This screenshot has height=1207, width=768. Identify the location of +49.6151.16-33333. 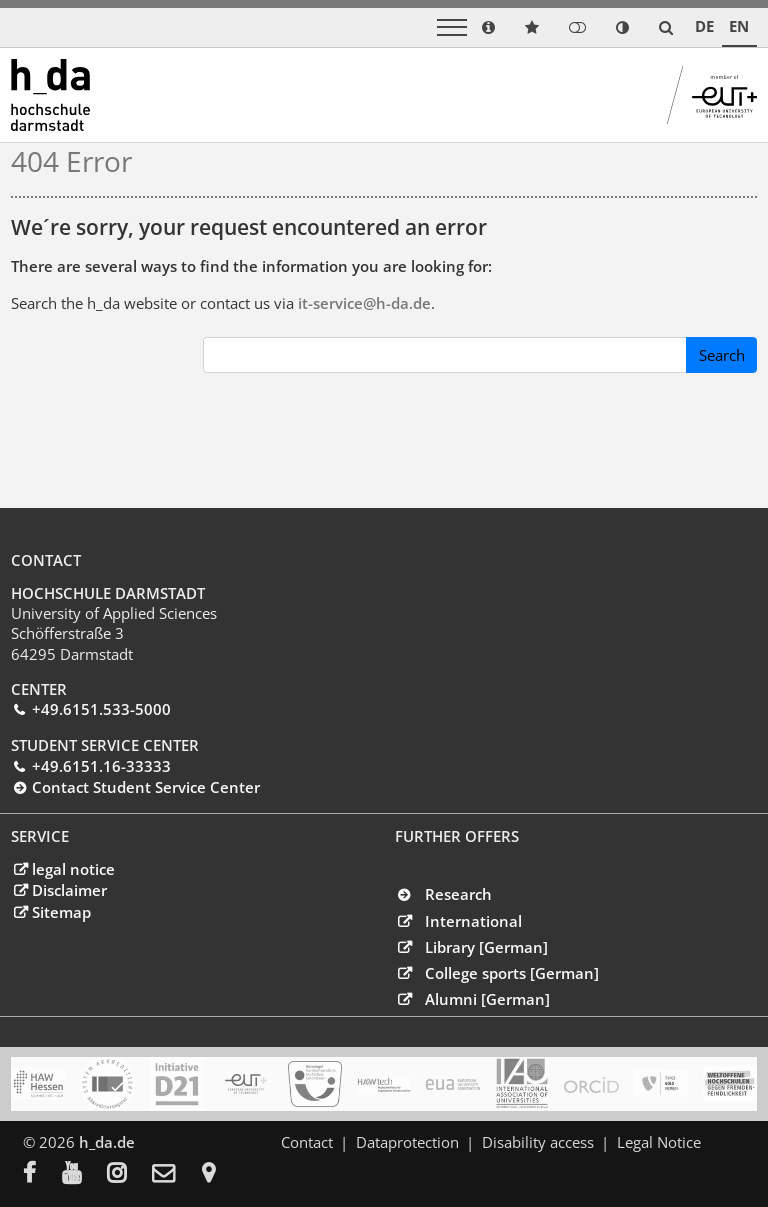
(101, 766).